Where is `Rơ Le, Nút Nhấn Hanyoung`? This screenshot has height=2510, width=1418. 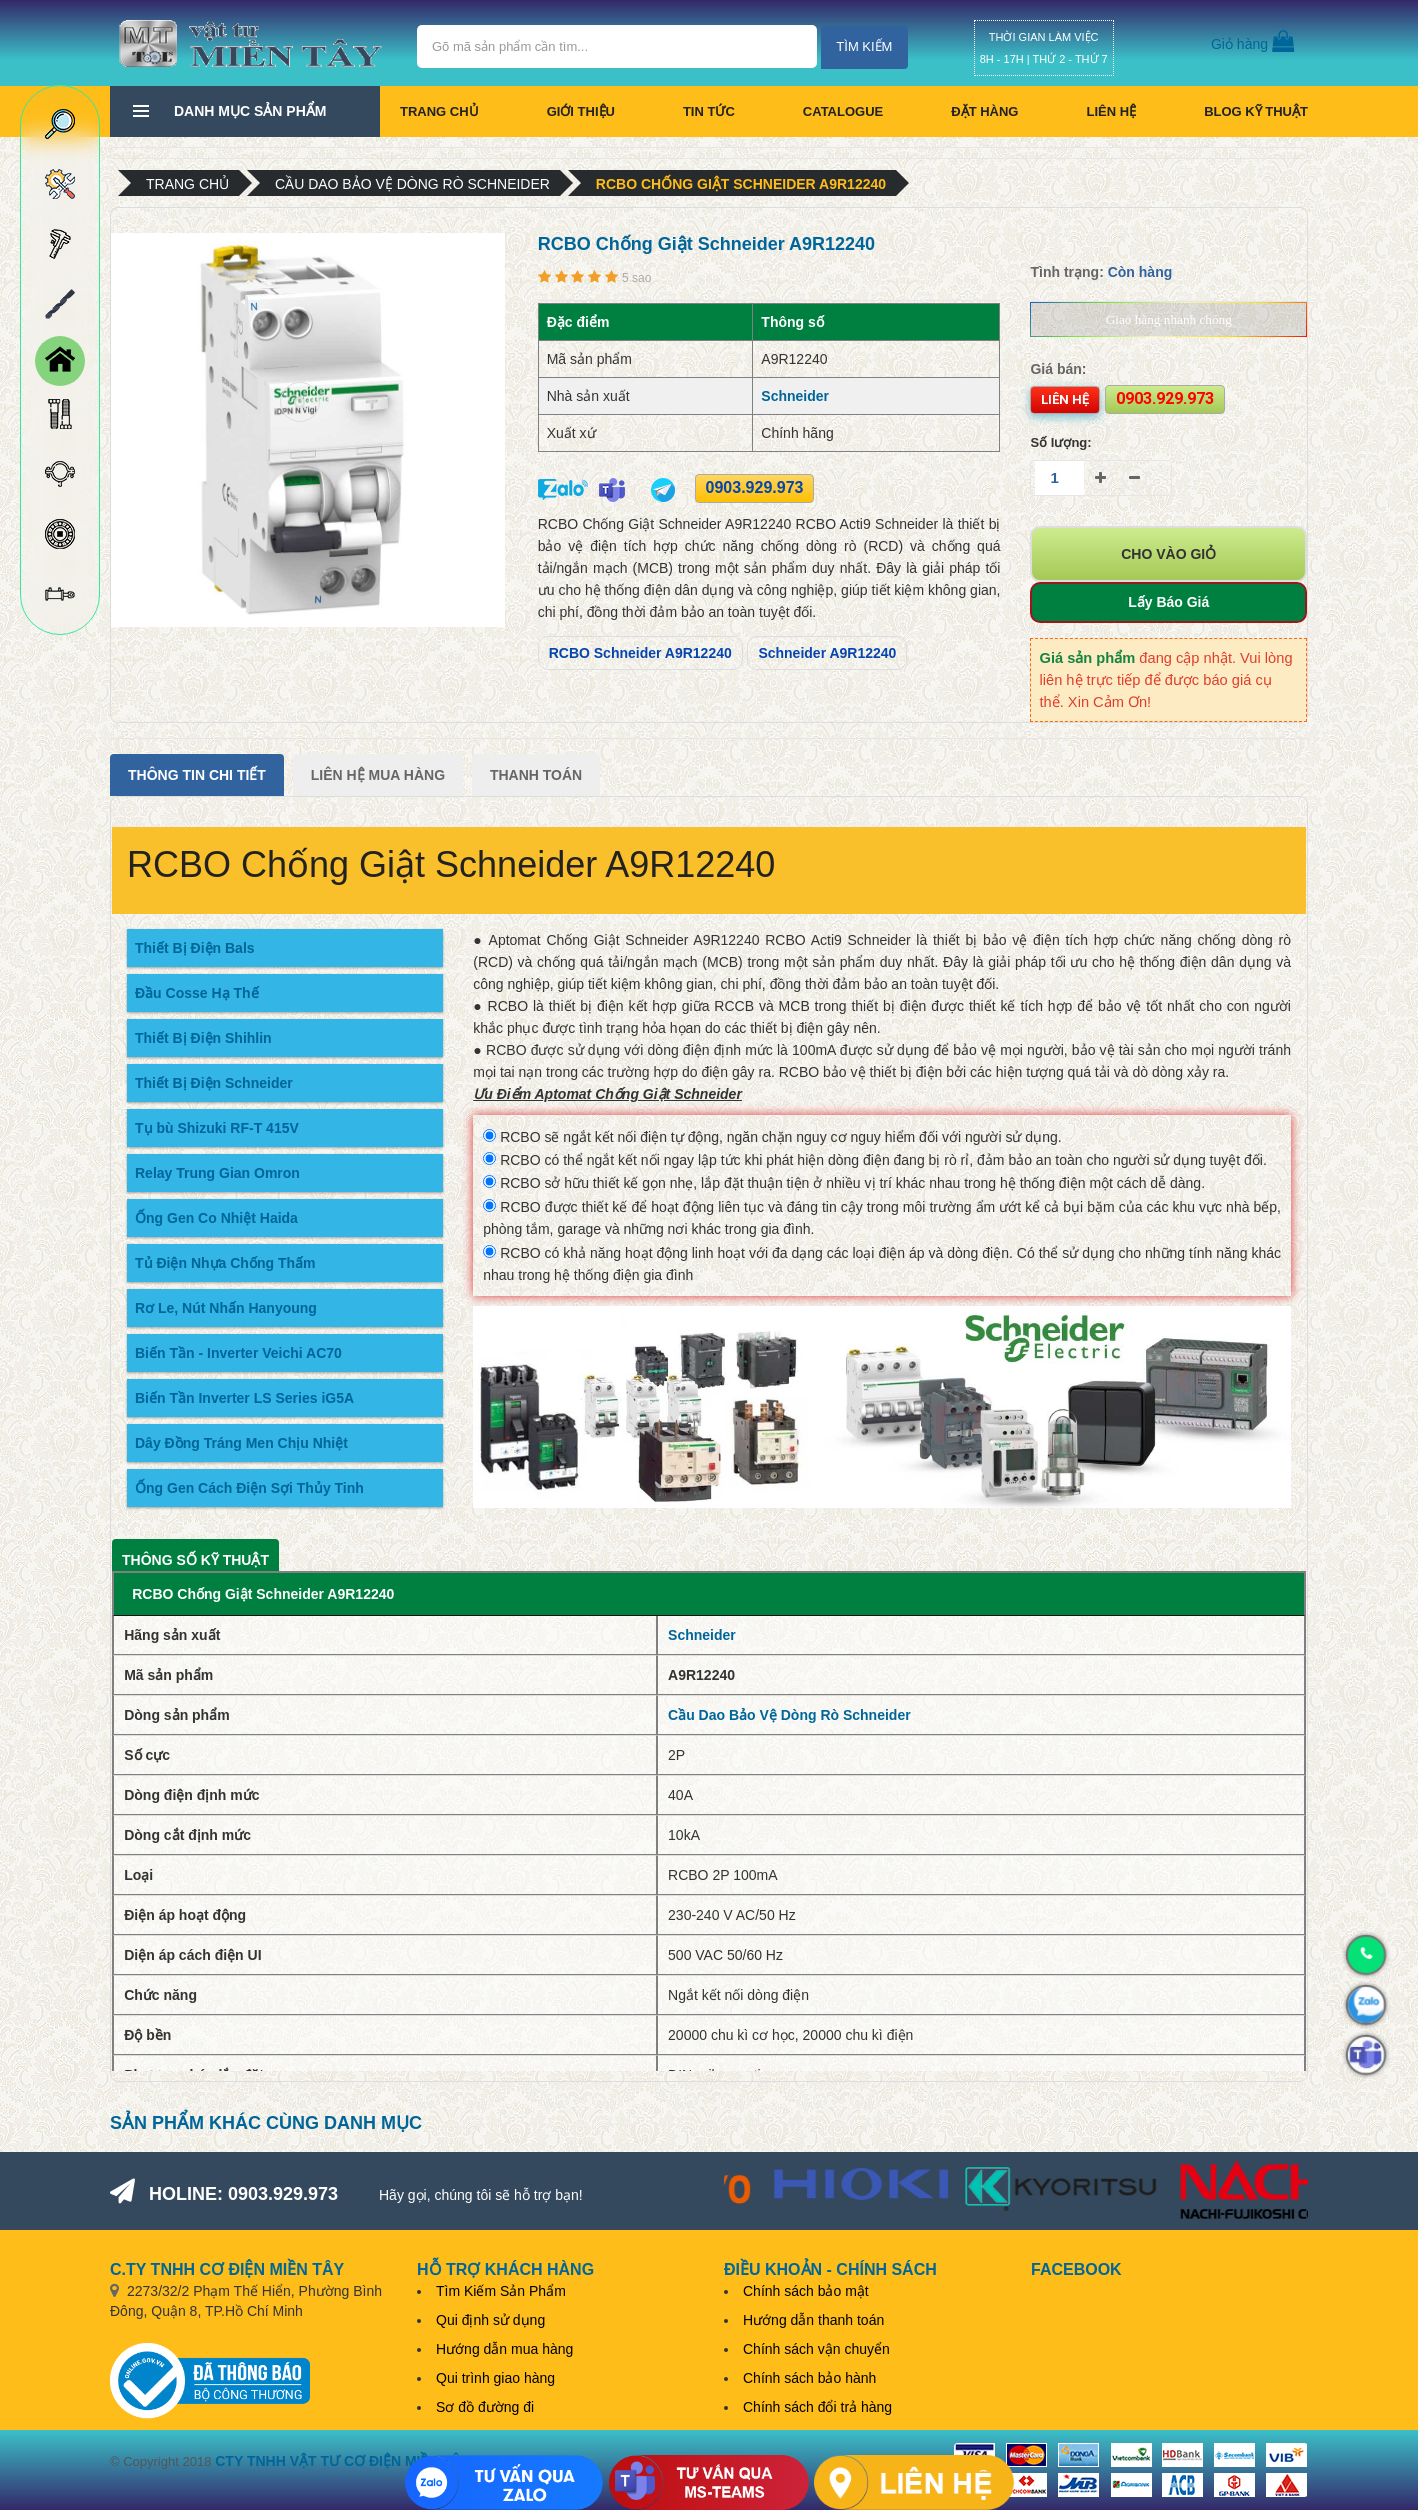
Rơ Le, Nút Nhấn Hanyoung is located at coordinates (226, 1308).